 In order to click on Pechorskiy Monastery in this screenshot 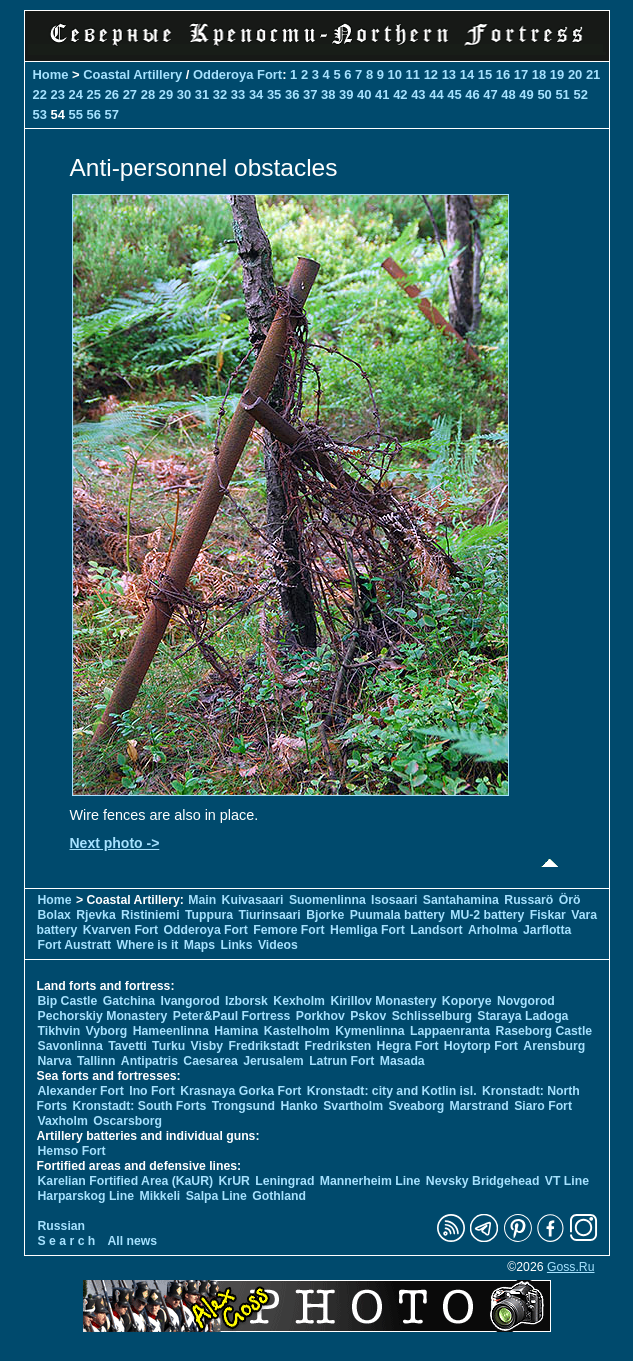, I will do `click(103, 1016)`.